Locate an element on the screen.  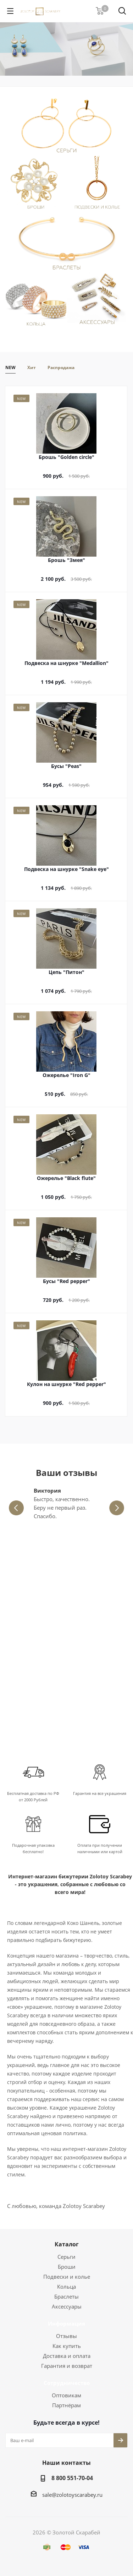
Оптовикам is located at coordinates (66, 2395).